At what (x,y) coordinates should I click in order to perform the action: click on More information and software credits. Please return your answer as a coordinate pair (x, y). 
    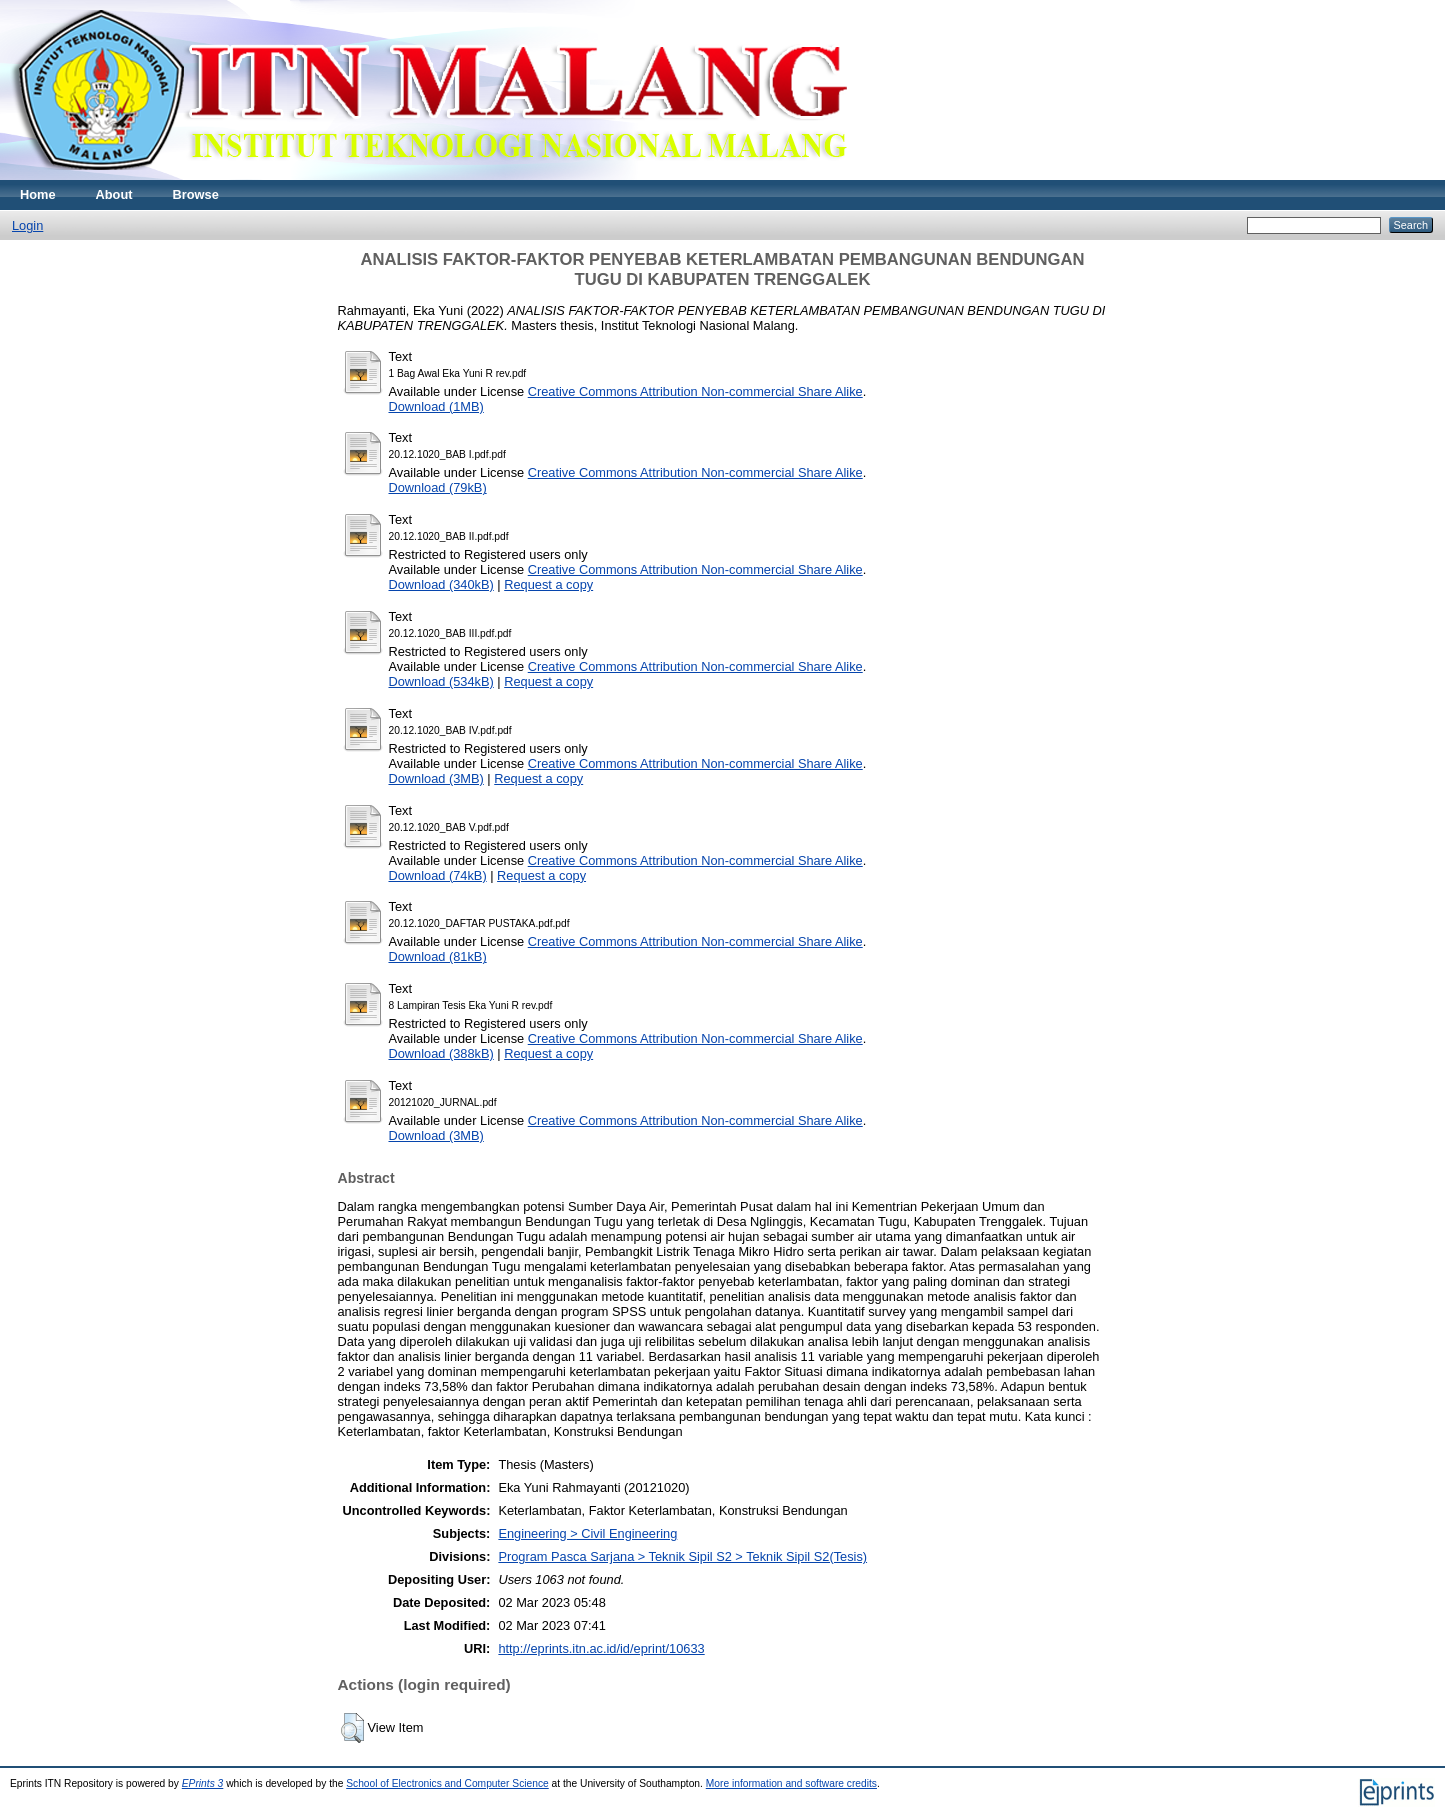
    Looking at the image, I should click on (791, 1783).